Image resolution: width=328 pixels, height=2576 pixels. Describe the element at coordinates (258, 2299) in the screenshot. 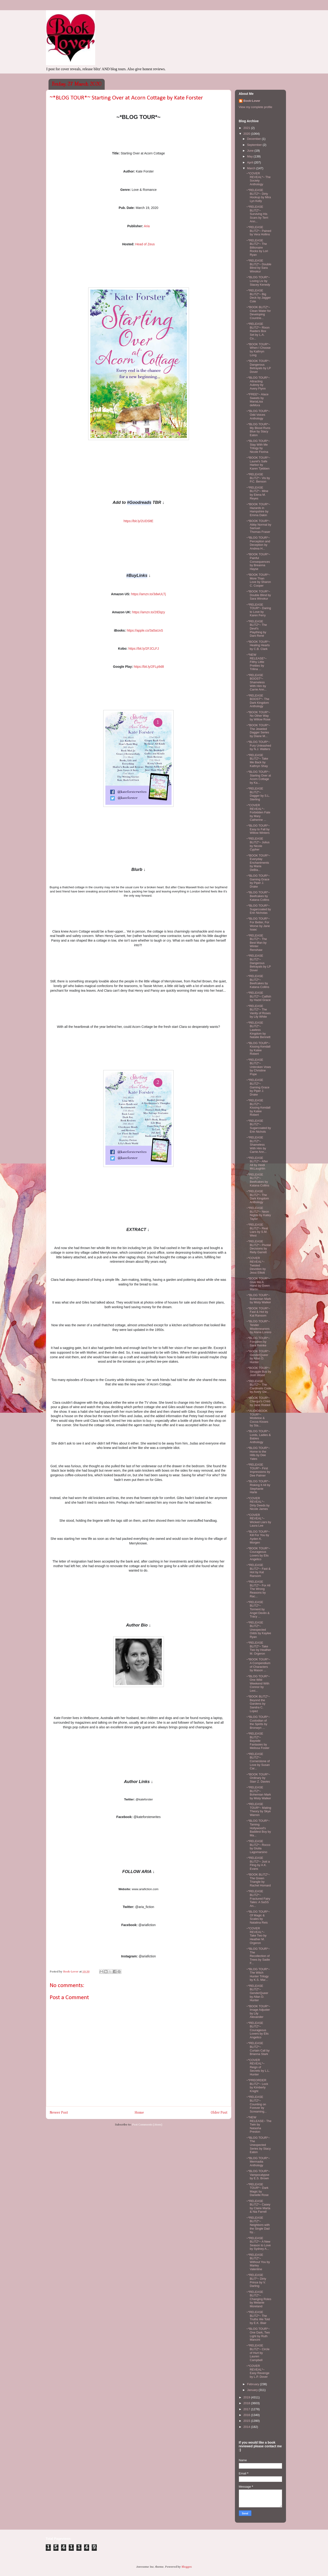

I see `~*RELEASE BLITZ*~ Changing Roles by Melanie Moreland` at that location.